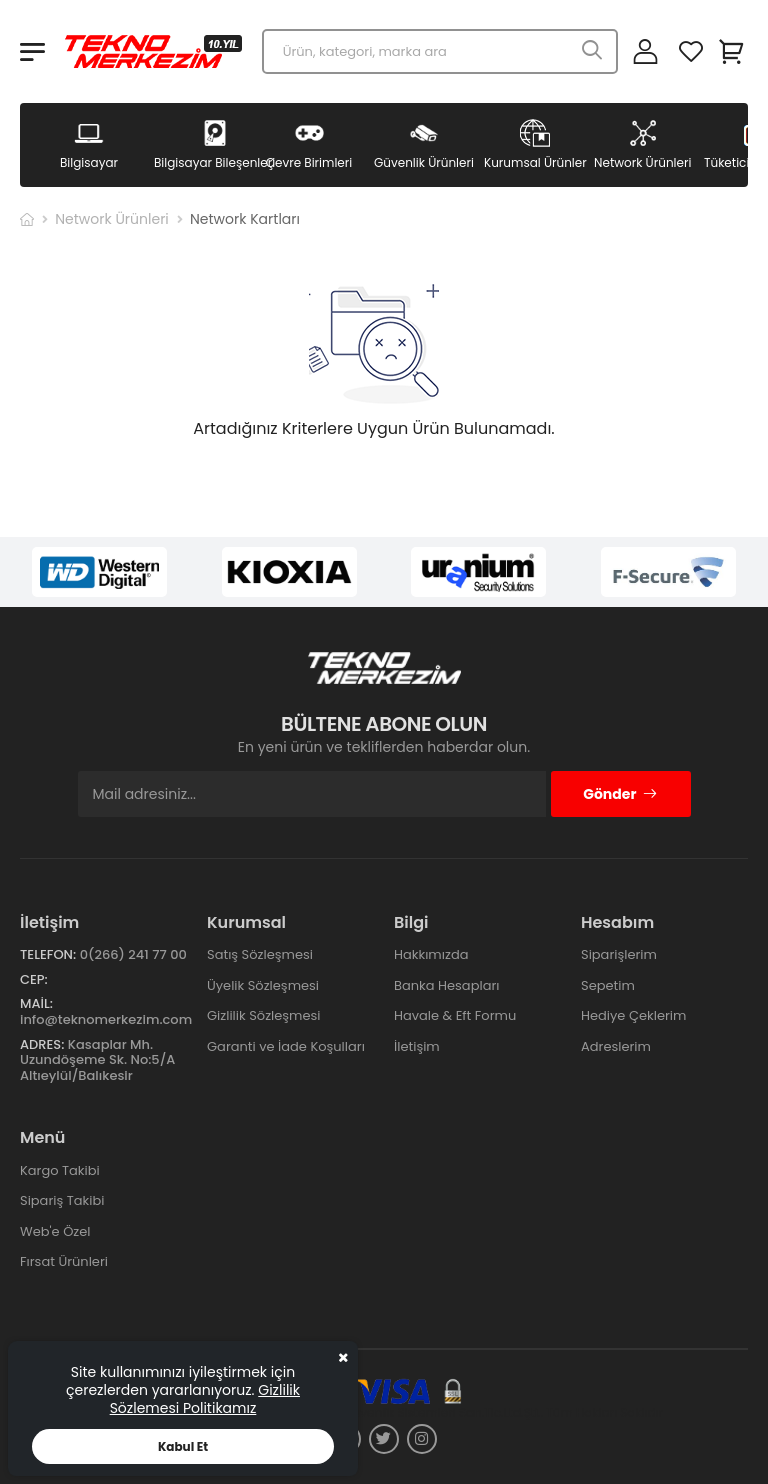  I want to click on Hakkımızda, so click(431, 954).